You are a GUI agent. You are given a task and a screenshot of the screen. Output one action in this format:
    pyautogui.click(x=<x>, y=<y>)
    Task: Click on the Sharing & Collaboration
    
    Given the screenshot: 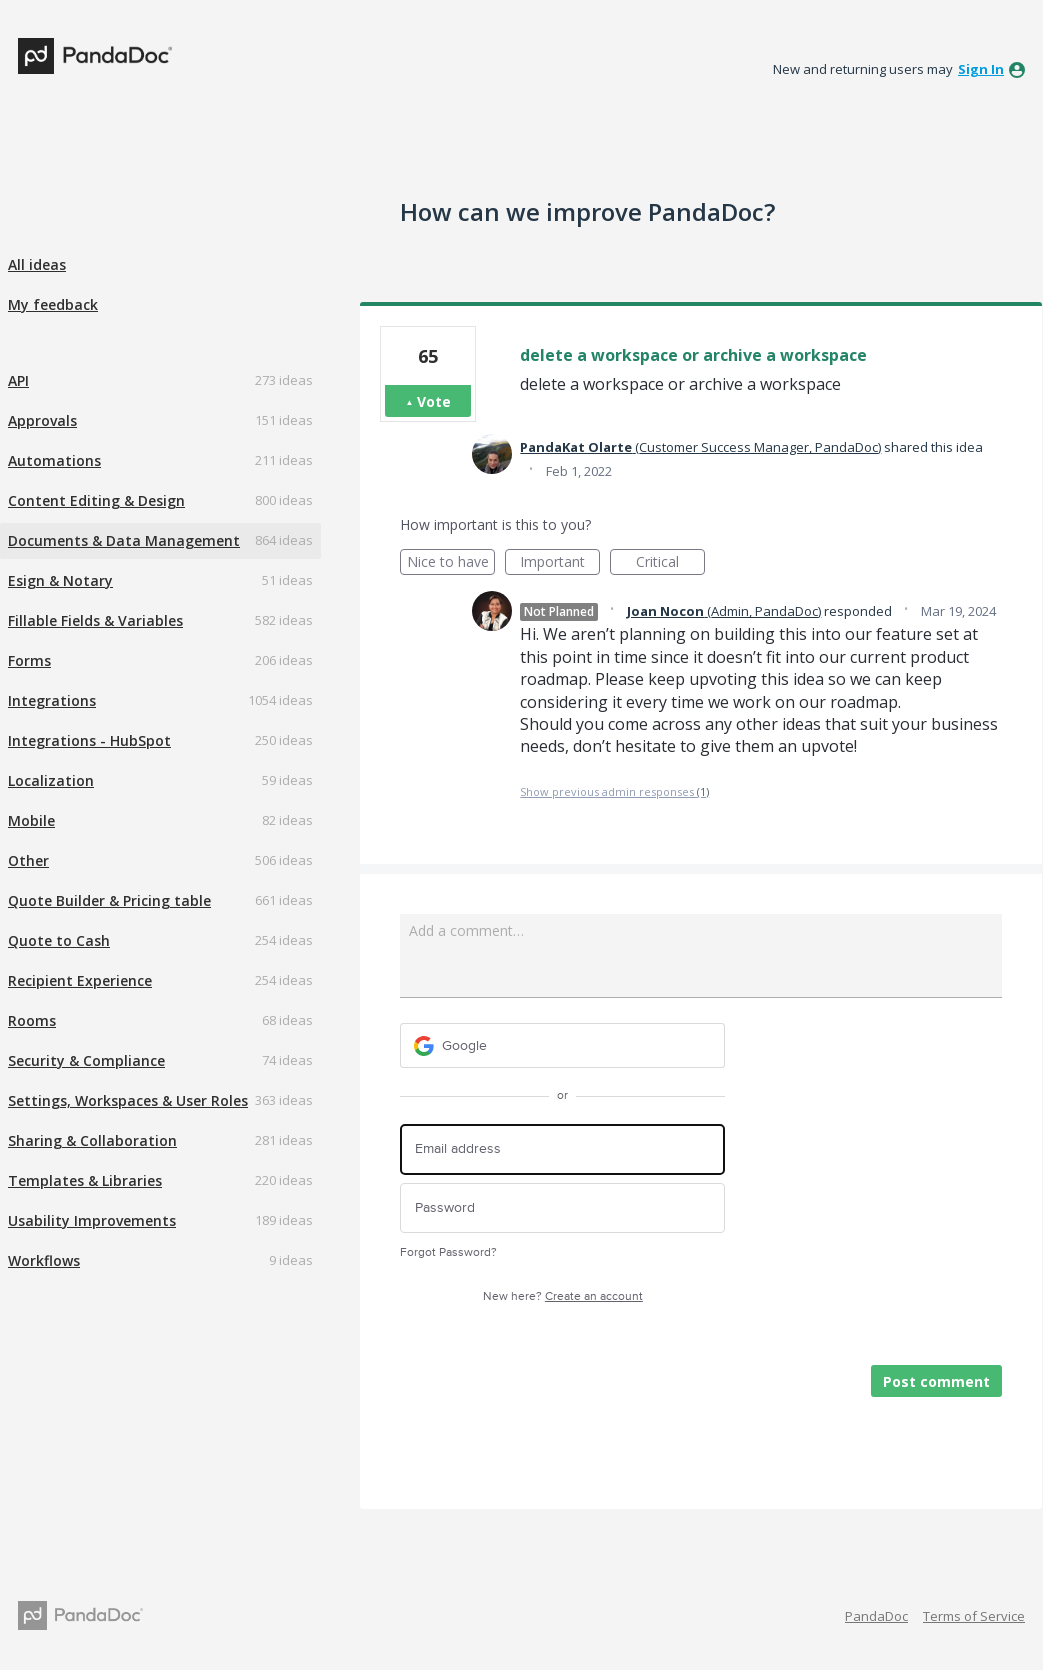 What is the action you would take?
    pyautogui.click(x=92, y=1140)
    